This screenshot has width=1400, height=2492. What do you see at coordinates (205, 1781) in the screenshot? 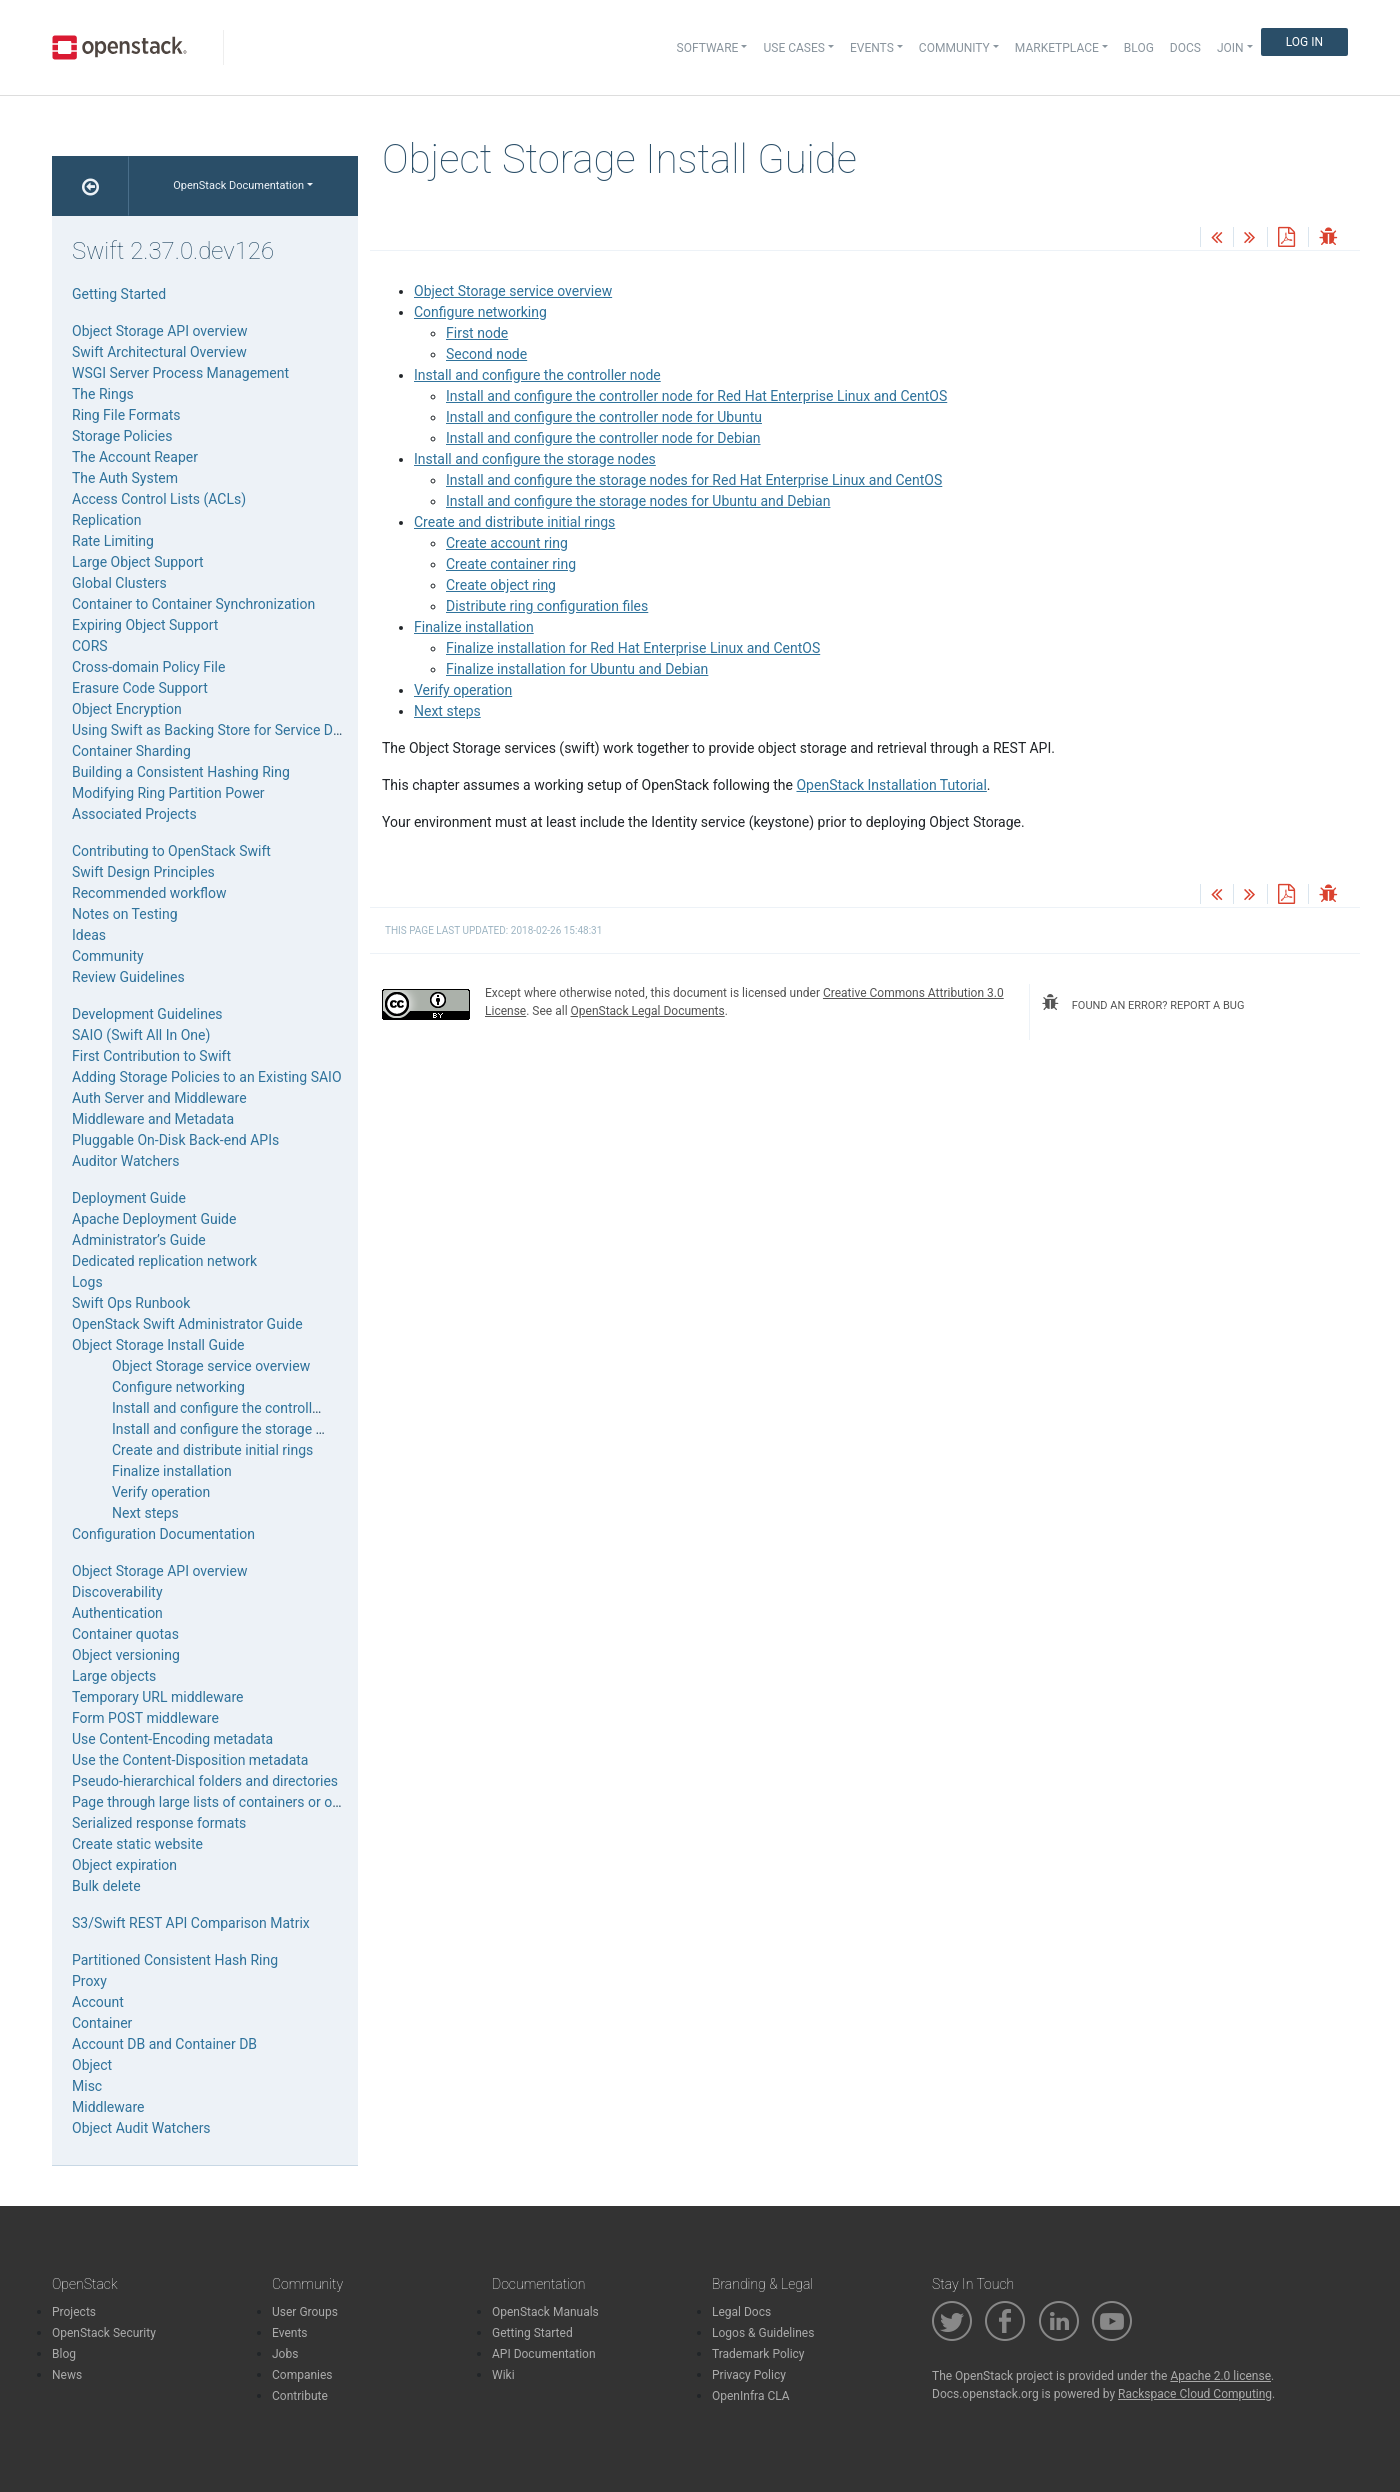
I see `Pseudo-hierarchical folders and directories` at bounding box center [205, 1781].